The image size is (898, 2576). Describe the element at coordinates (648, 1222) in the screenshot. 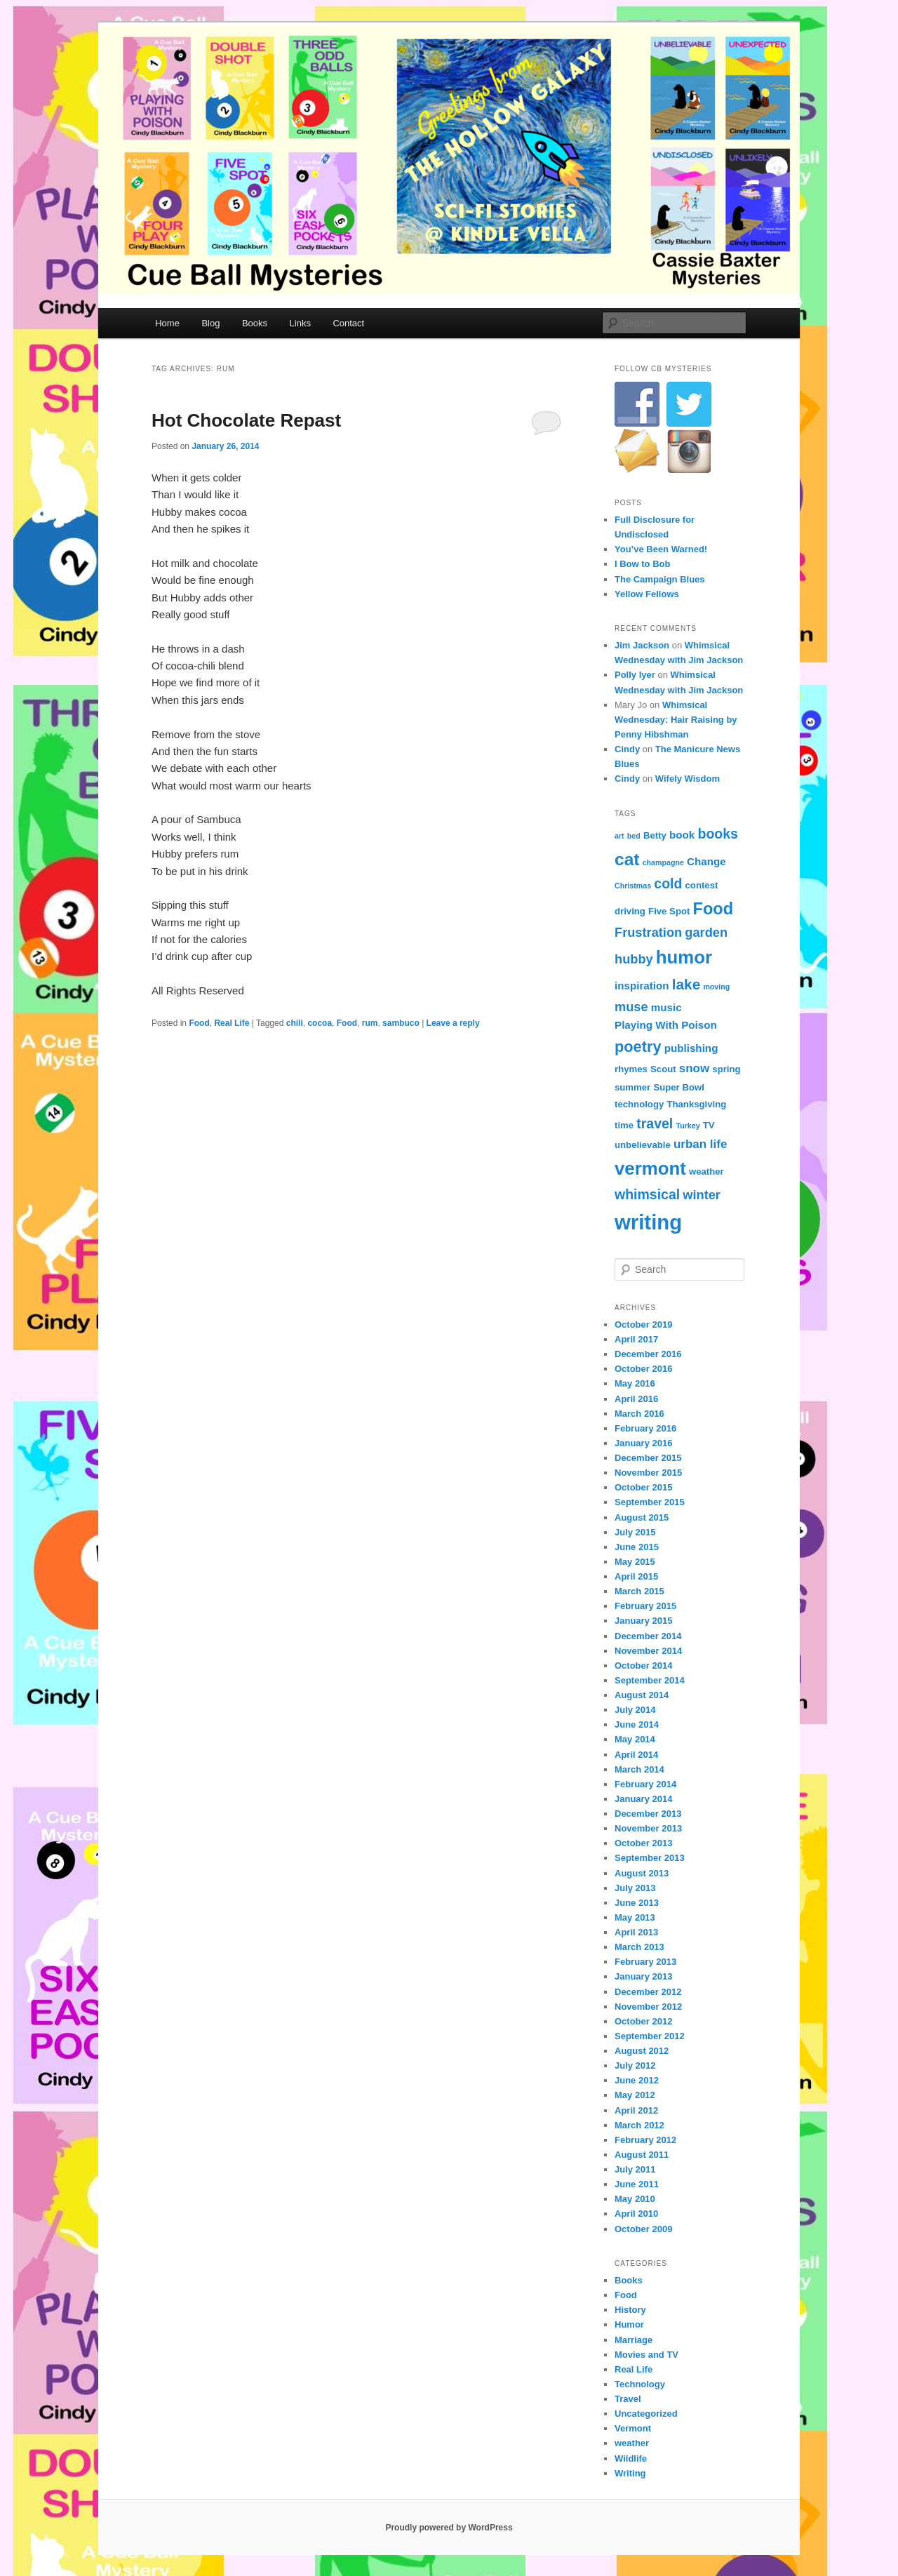

I see `writing [writing (21 items)]` at that location.